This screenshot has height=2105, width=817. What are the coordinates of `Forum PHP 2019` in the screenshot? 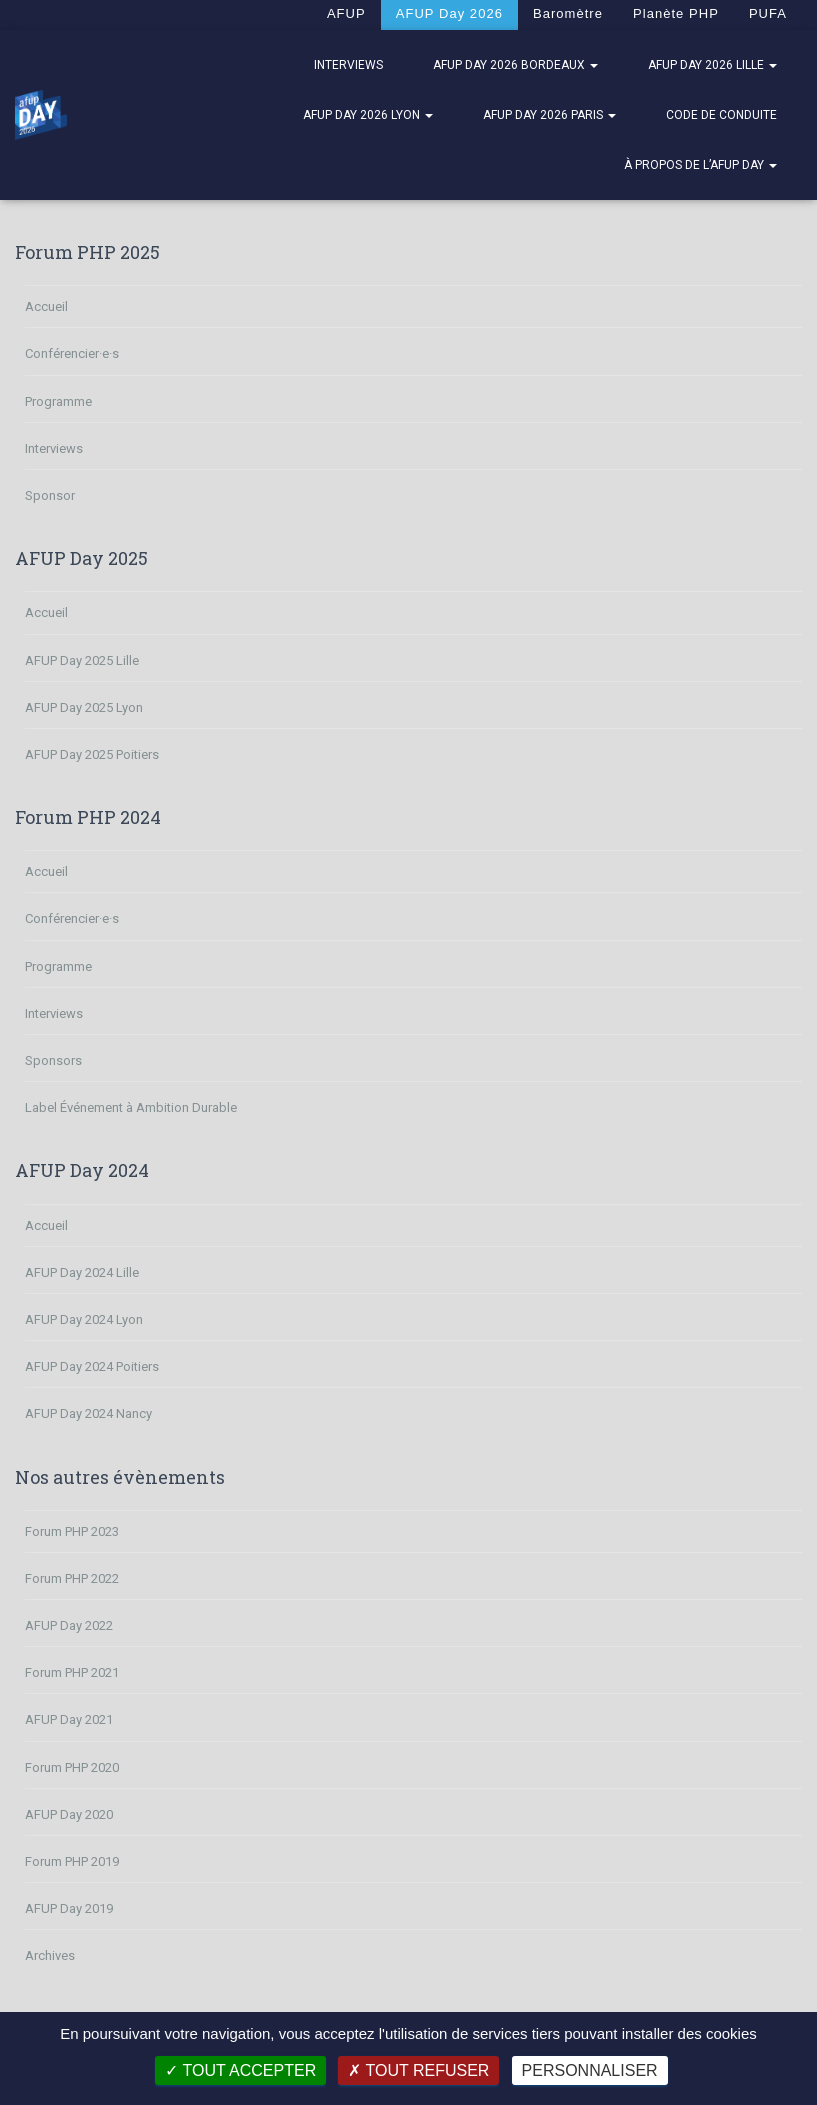 It's located at (72, 1861).